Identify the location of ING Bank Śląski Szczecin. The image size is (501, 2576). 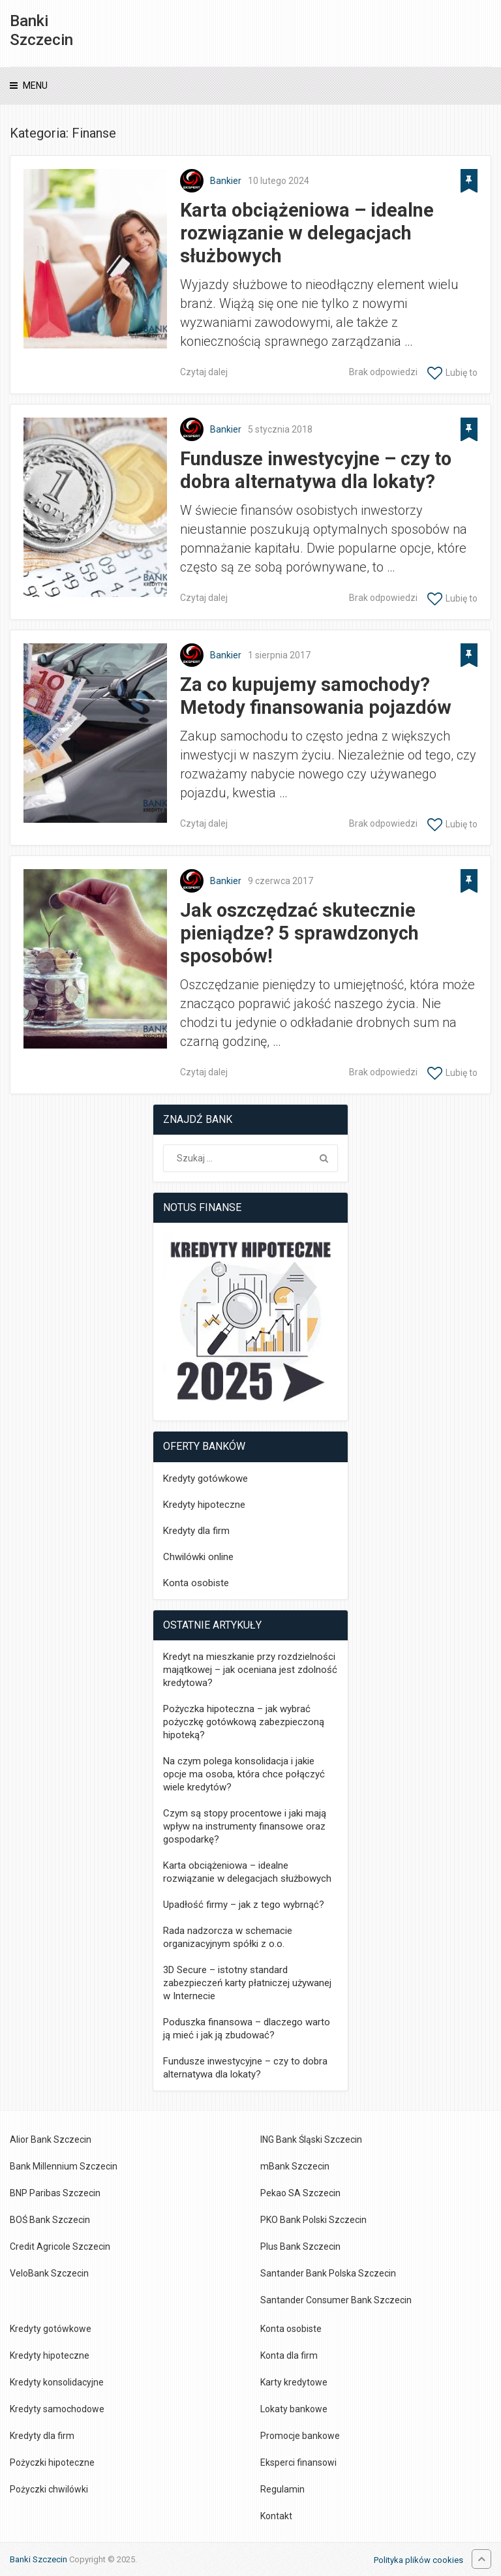
(311, 2139).